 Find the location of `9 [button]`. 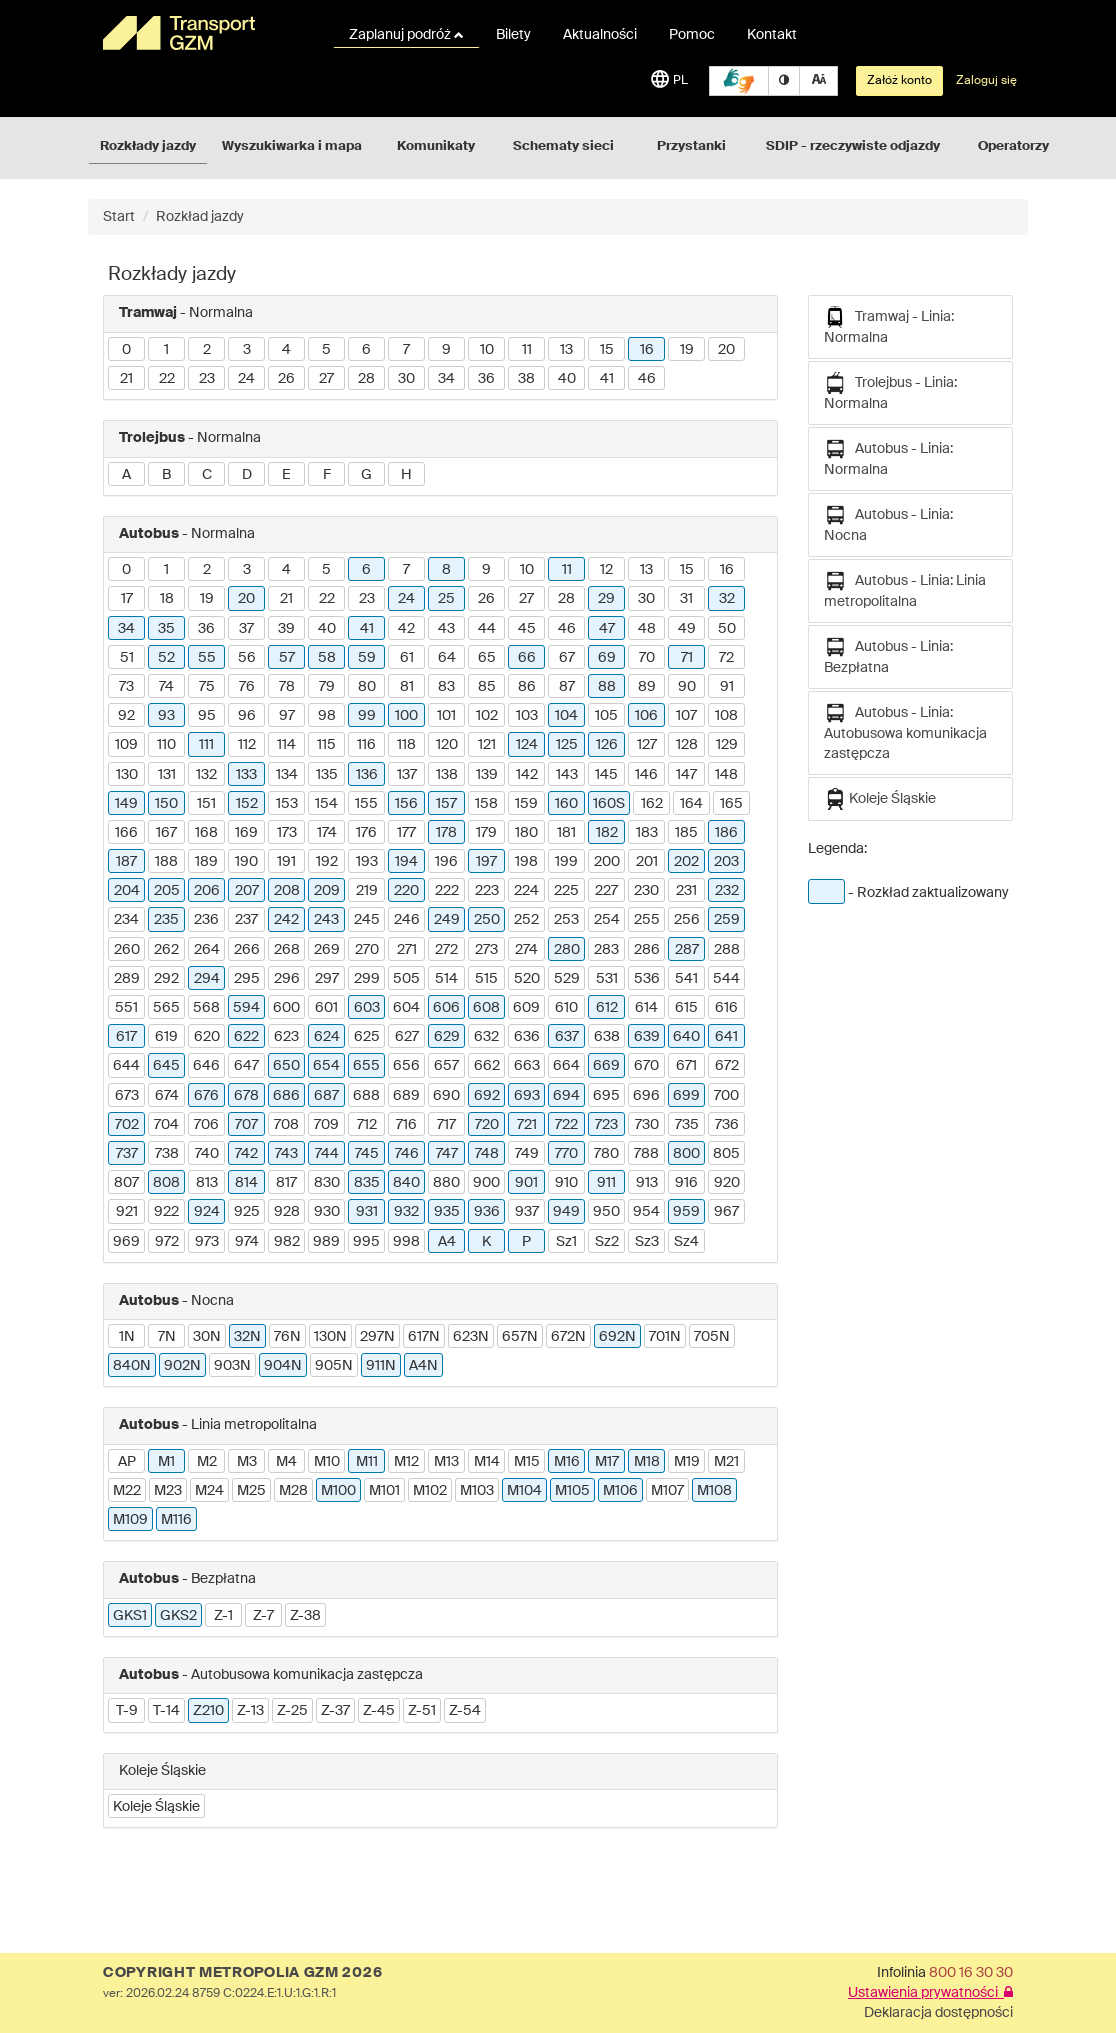

9 [button] is located at coordinates (446, 350).